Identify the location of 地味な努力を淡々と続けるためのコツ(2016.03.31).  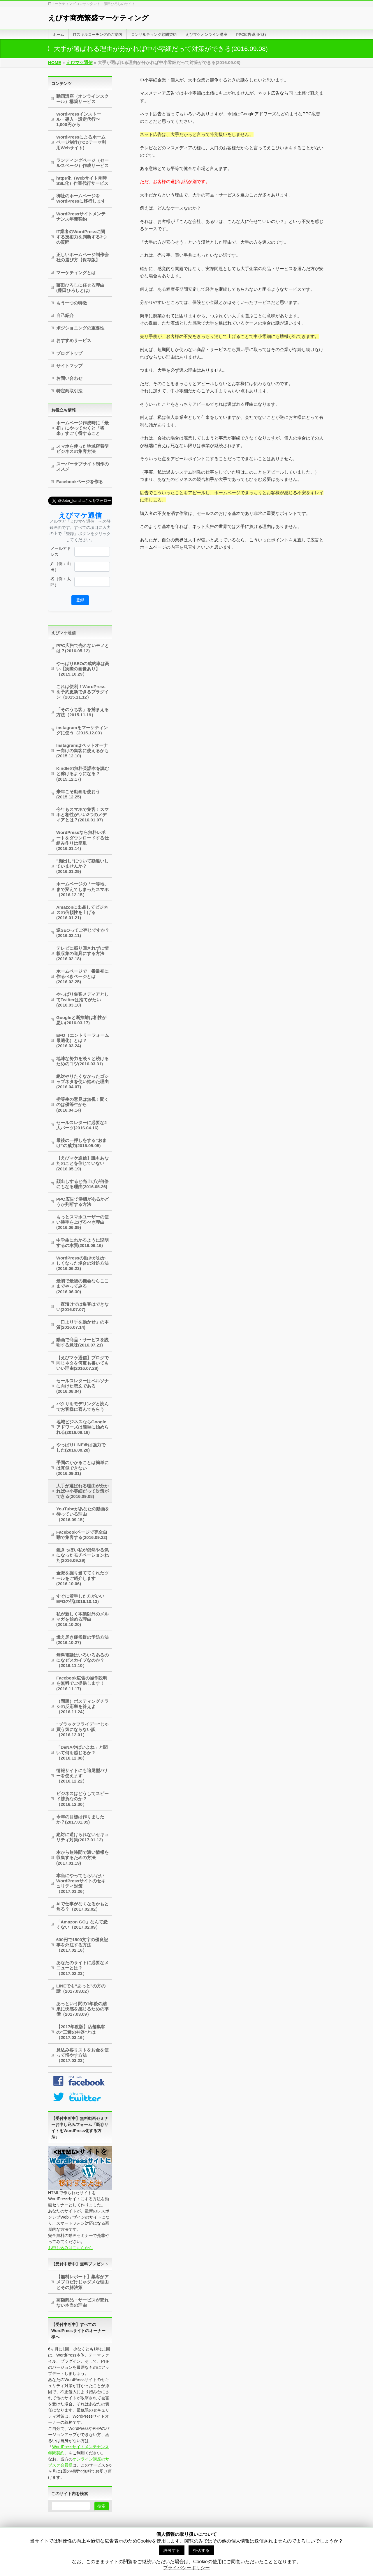
(82, 1061).